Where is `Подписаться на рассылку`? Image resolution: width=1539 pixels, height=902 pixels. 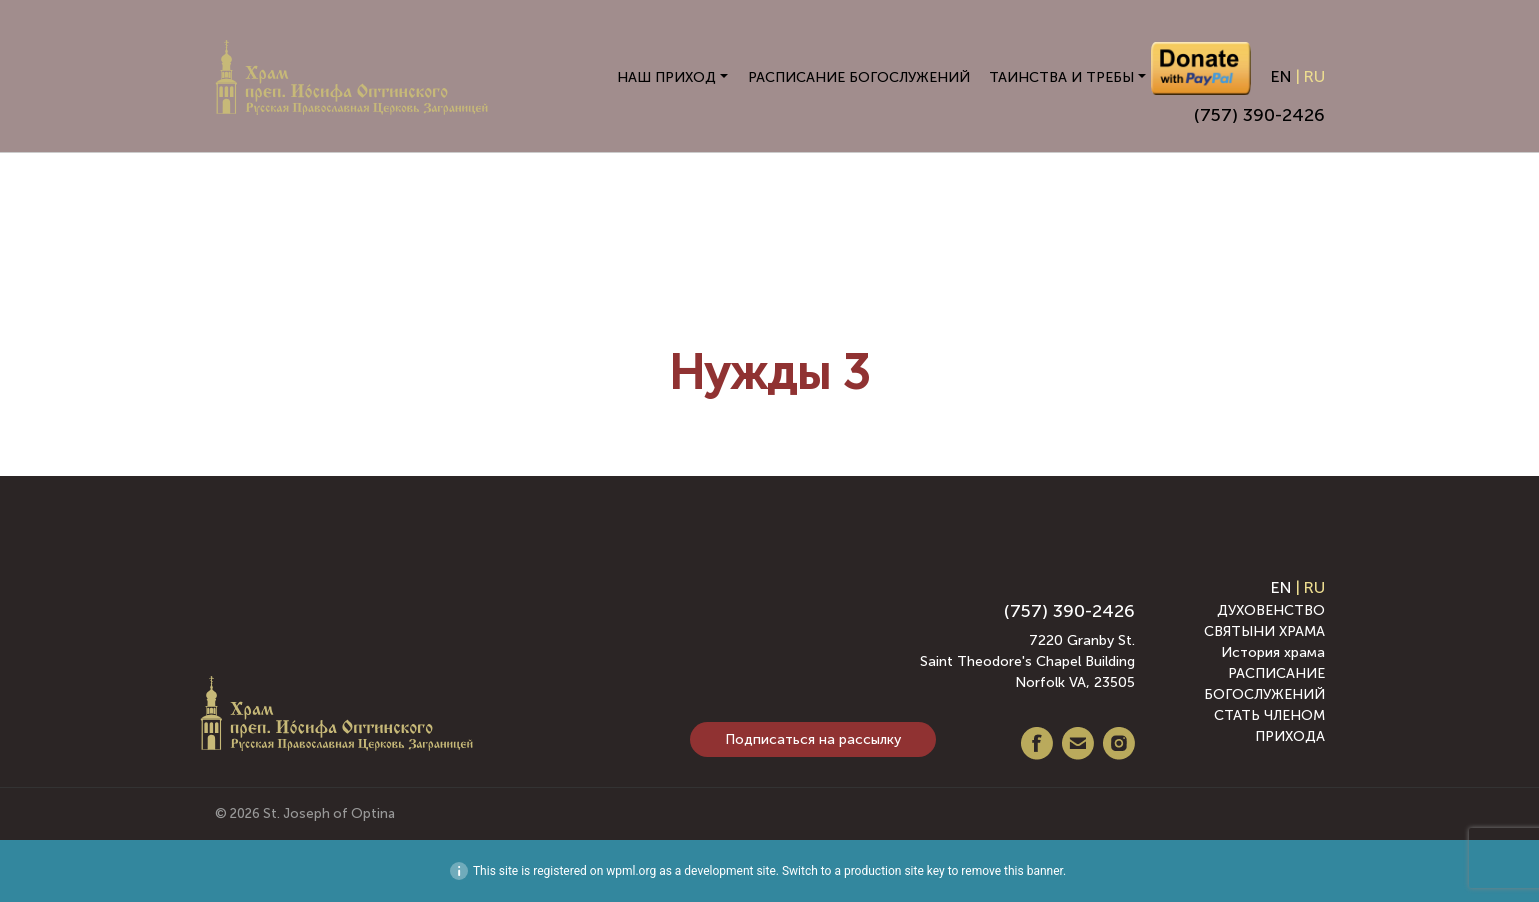 Подписаться на рассылку is located at coordinates (813, 739).